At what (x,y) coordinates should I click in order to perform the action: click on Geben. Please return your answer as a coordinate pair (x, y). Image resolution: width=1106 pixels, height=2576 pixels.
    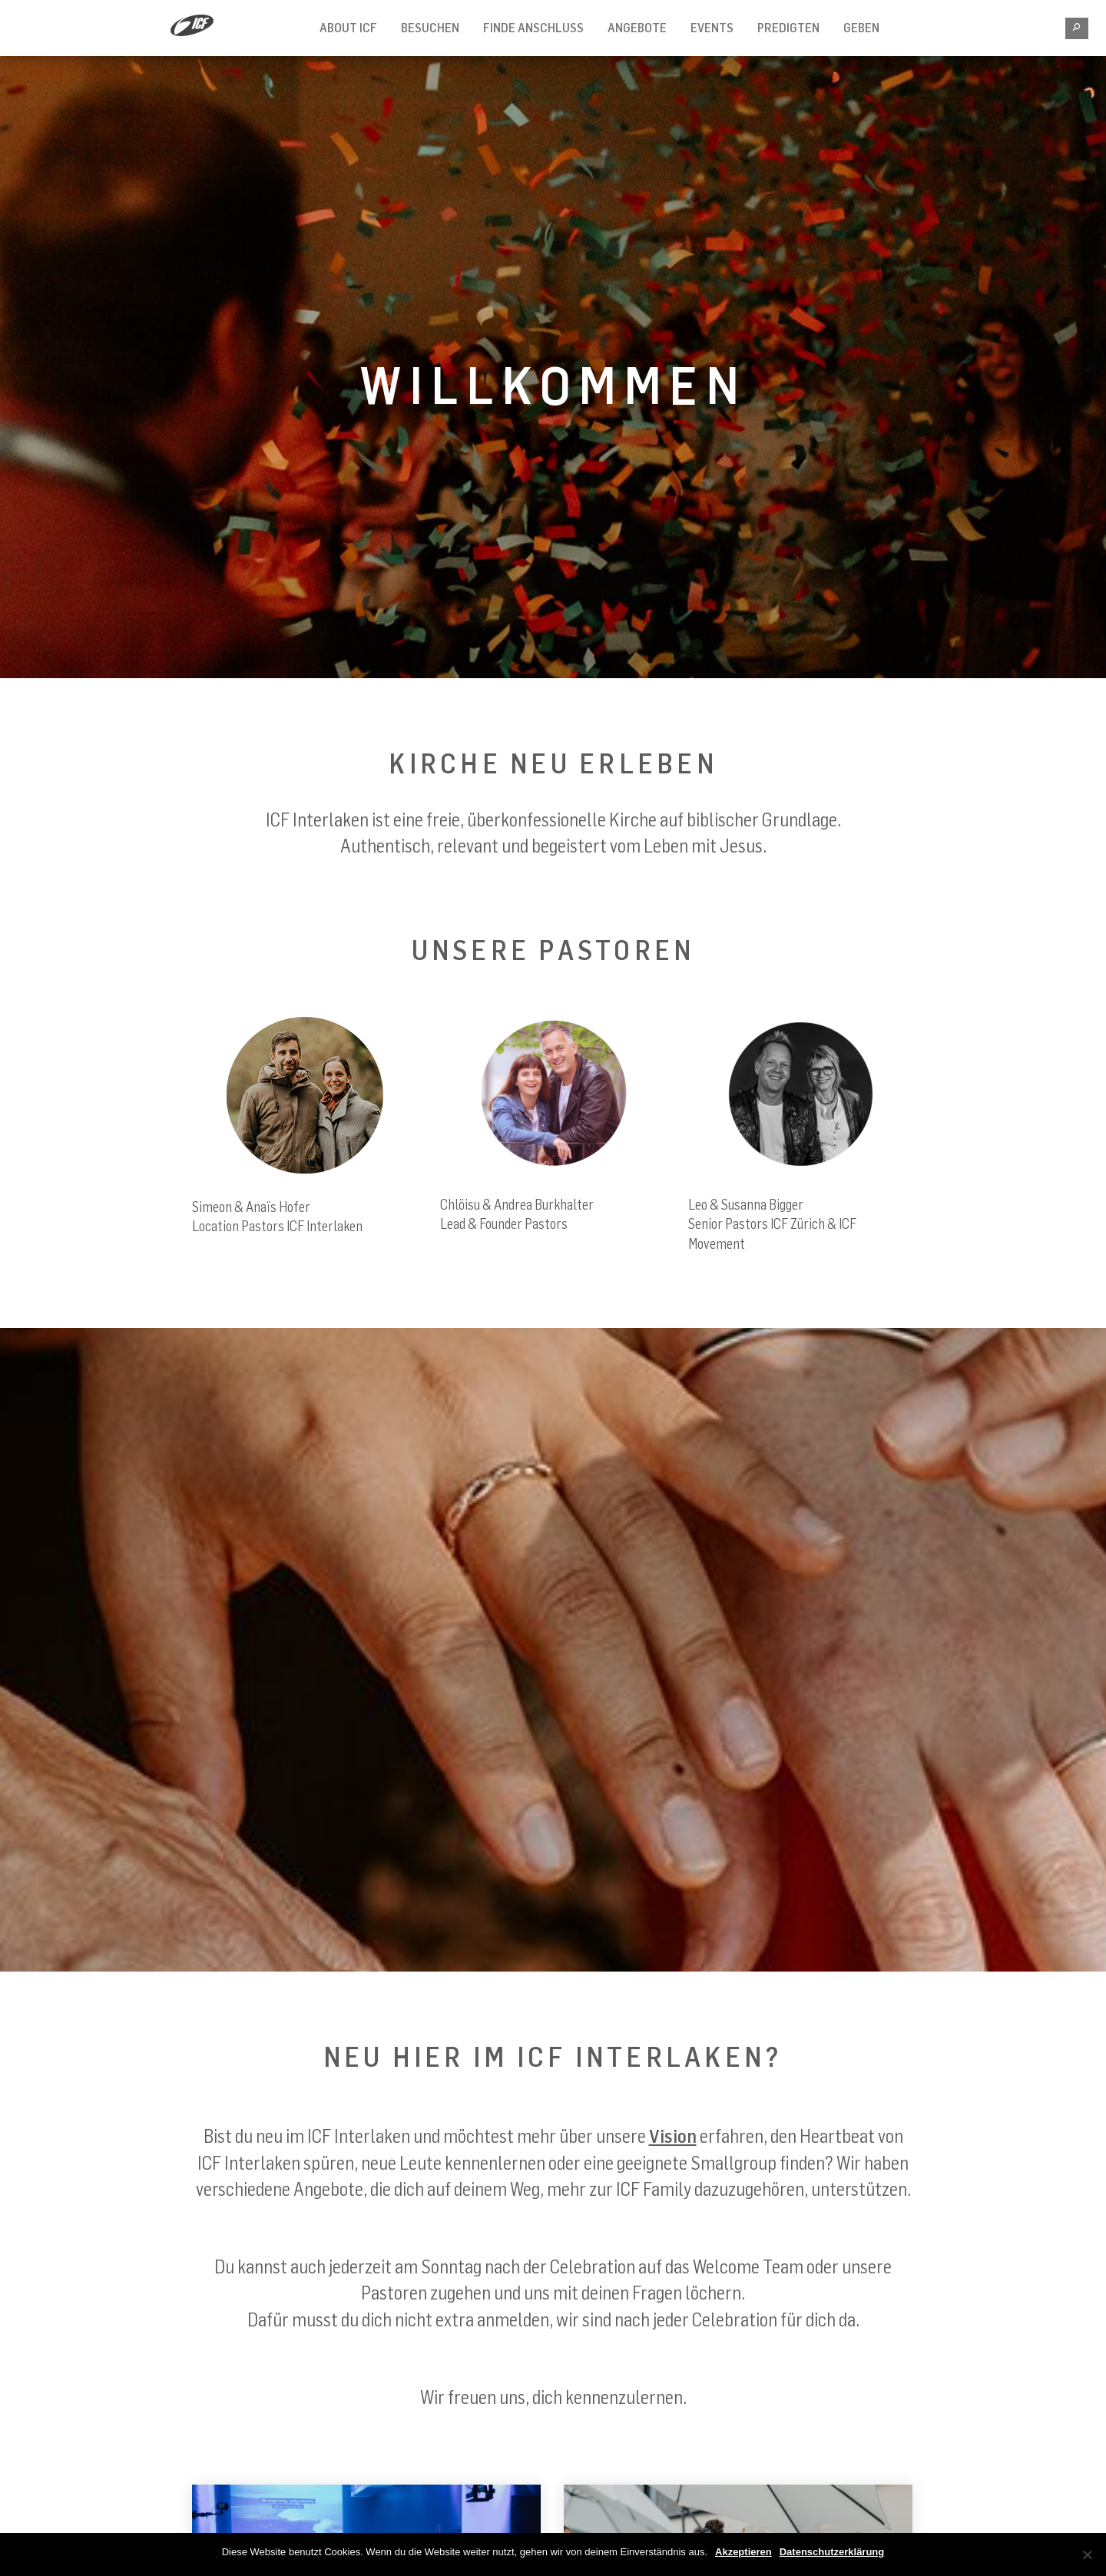
    Looking at the image, I should click on (861, 27).